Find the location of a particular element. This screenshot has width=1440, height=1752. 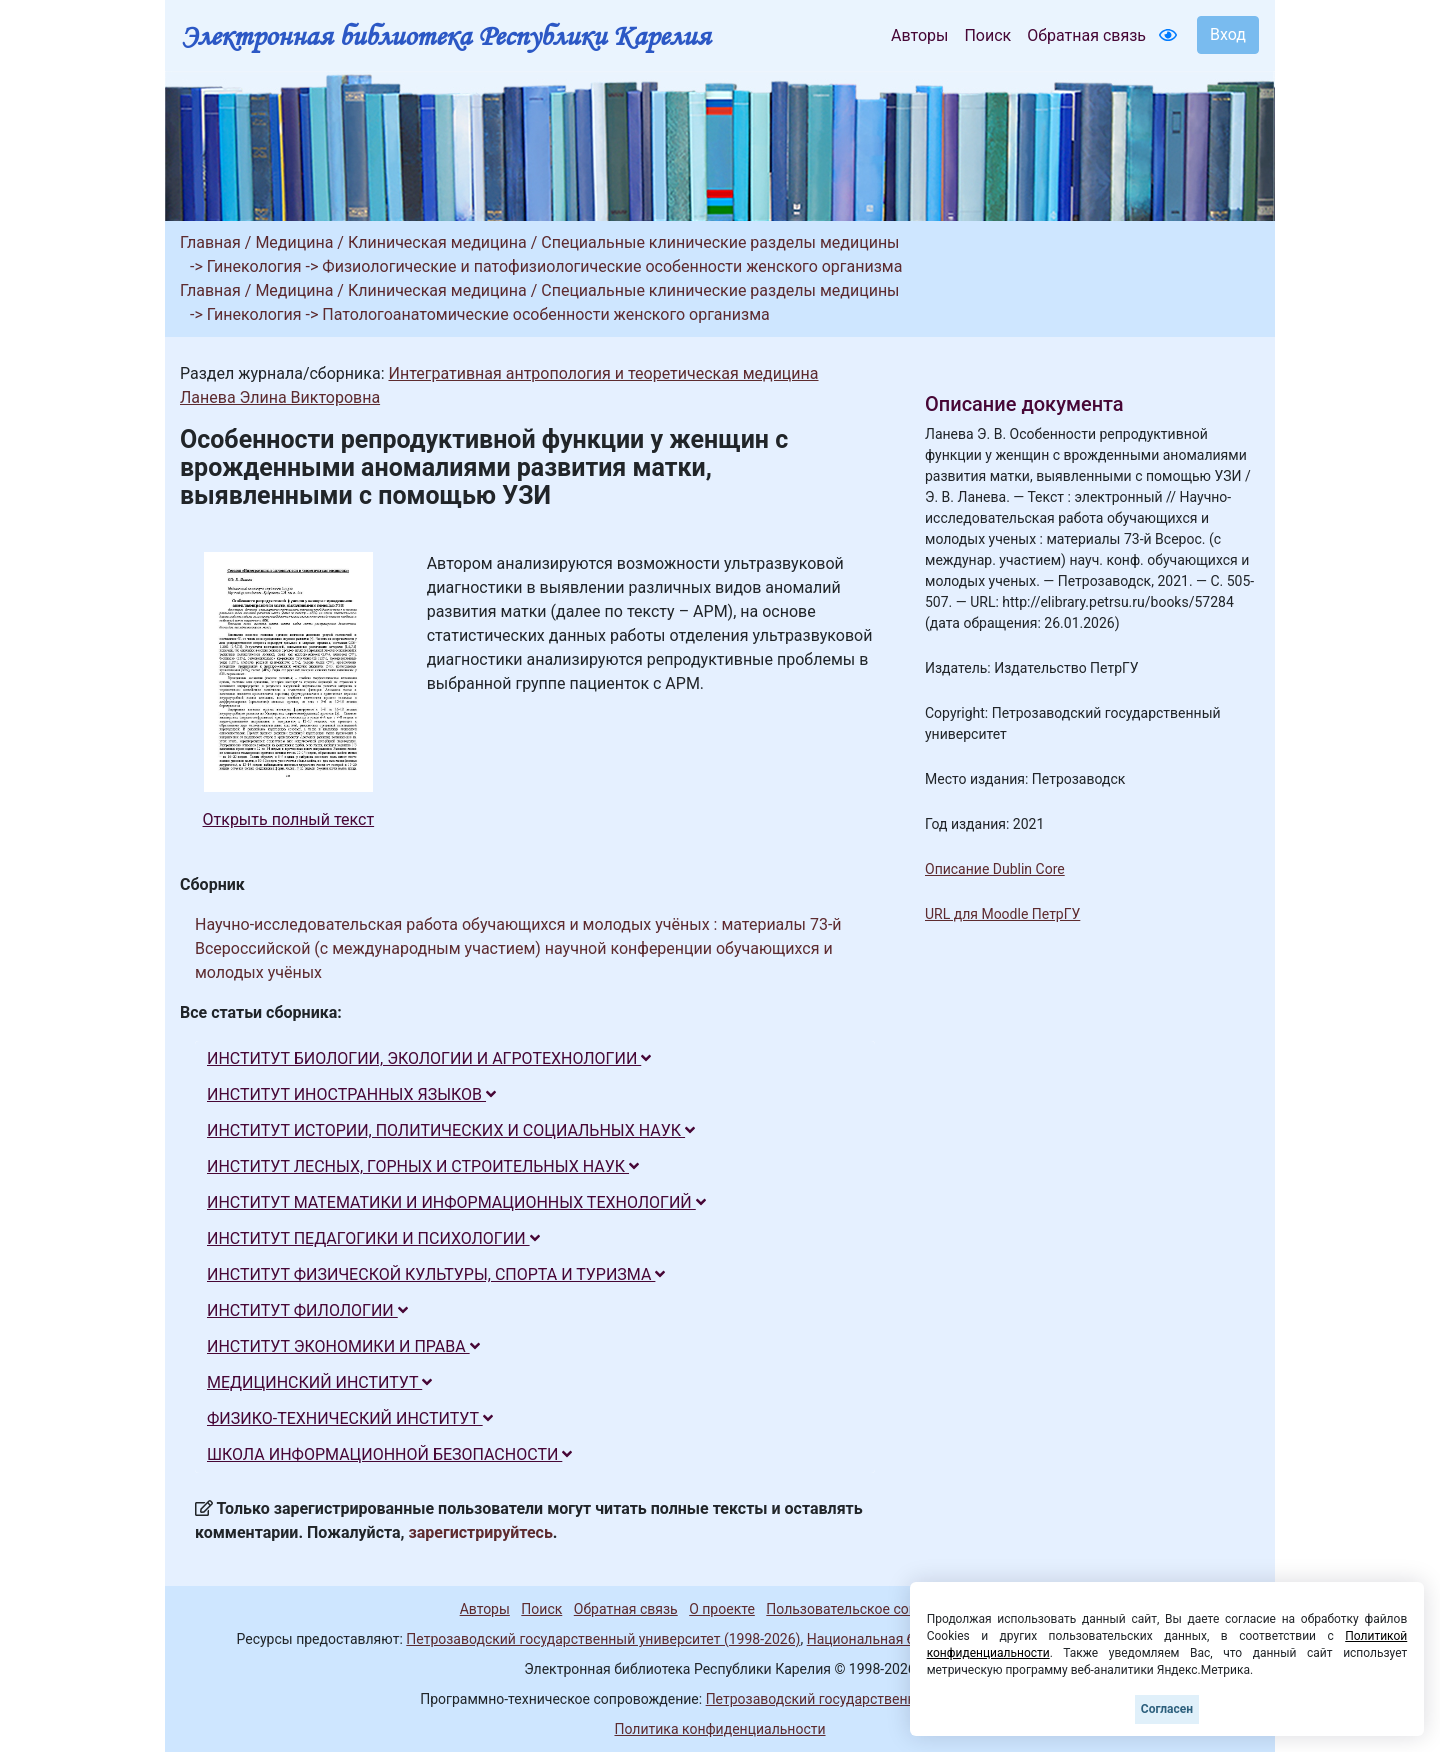

Ланева Элина Викторовна is located at coordinates (280, 397).